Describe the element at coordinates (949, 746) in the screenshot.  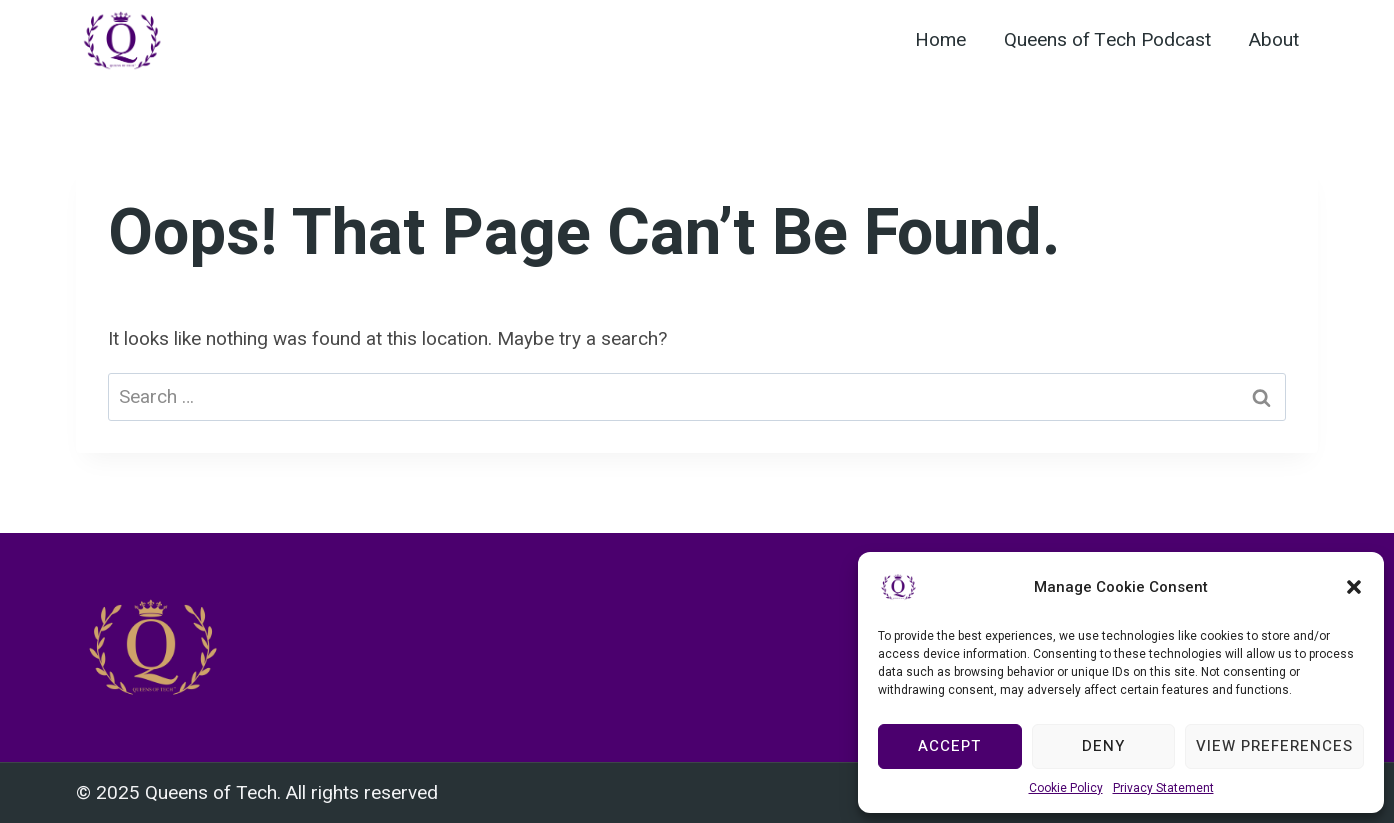
I see `Accept` at that location.